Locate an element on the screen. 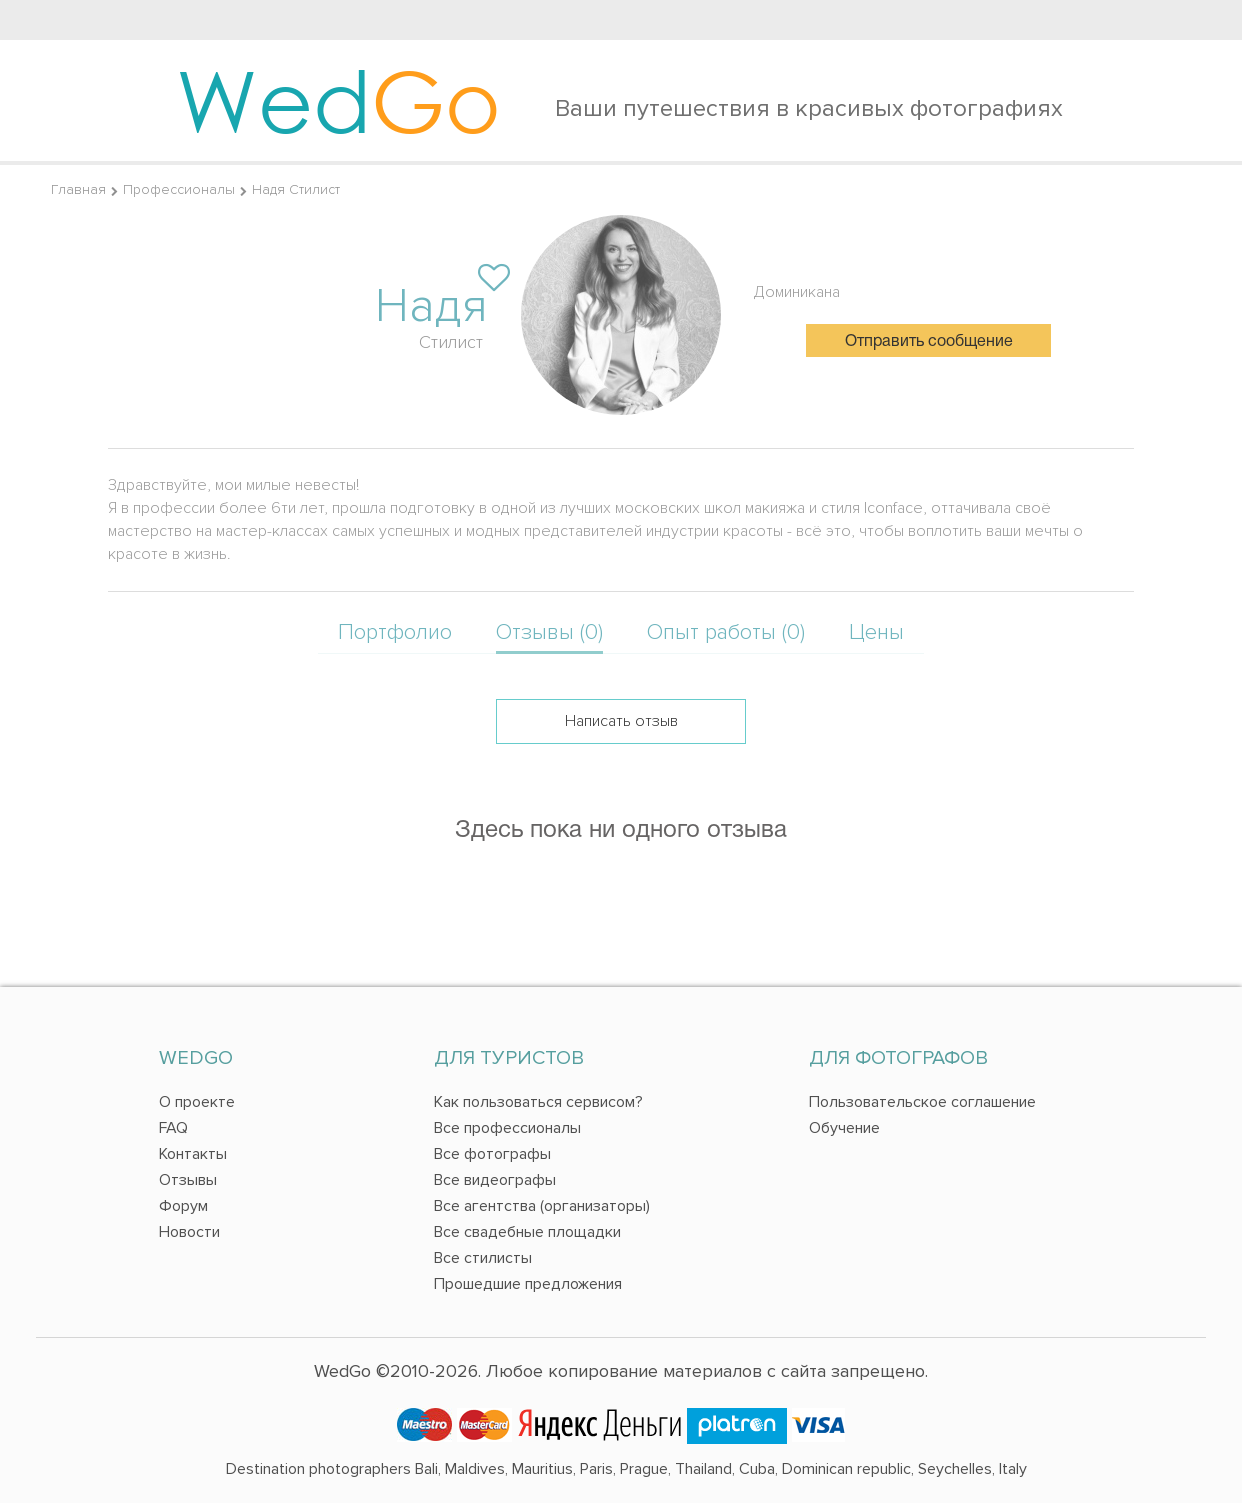 This screenshot has width=1242, height=1503. Форум is located at coordinates (183, 1206).